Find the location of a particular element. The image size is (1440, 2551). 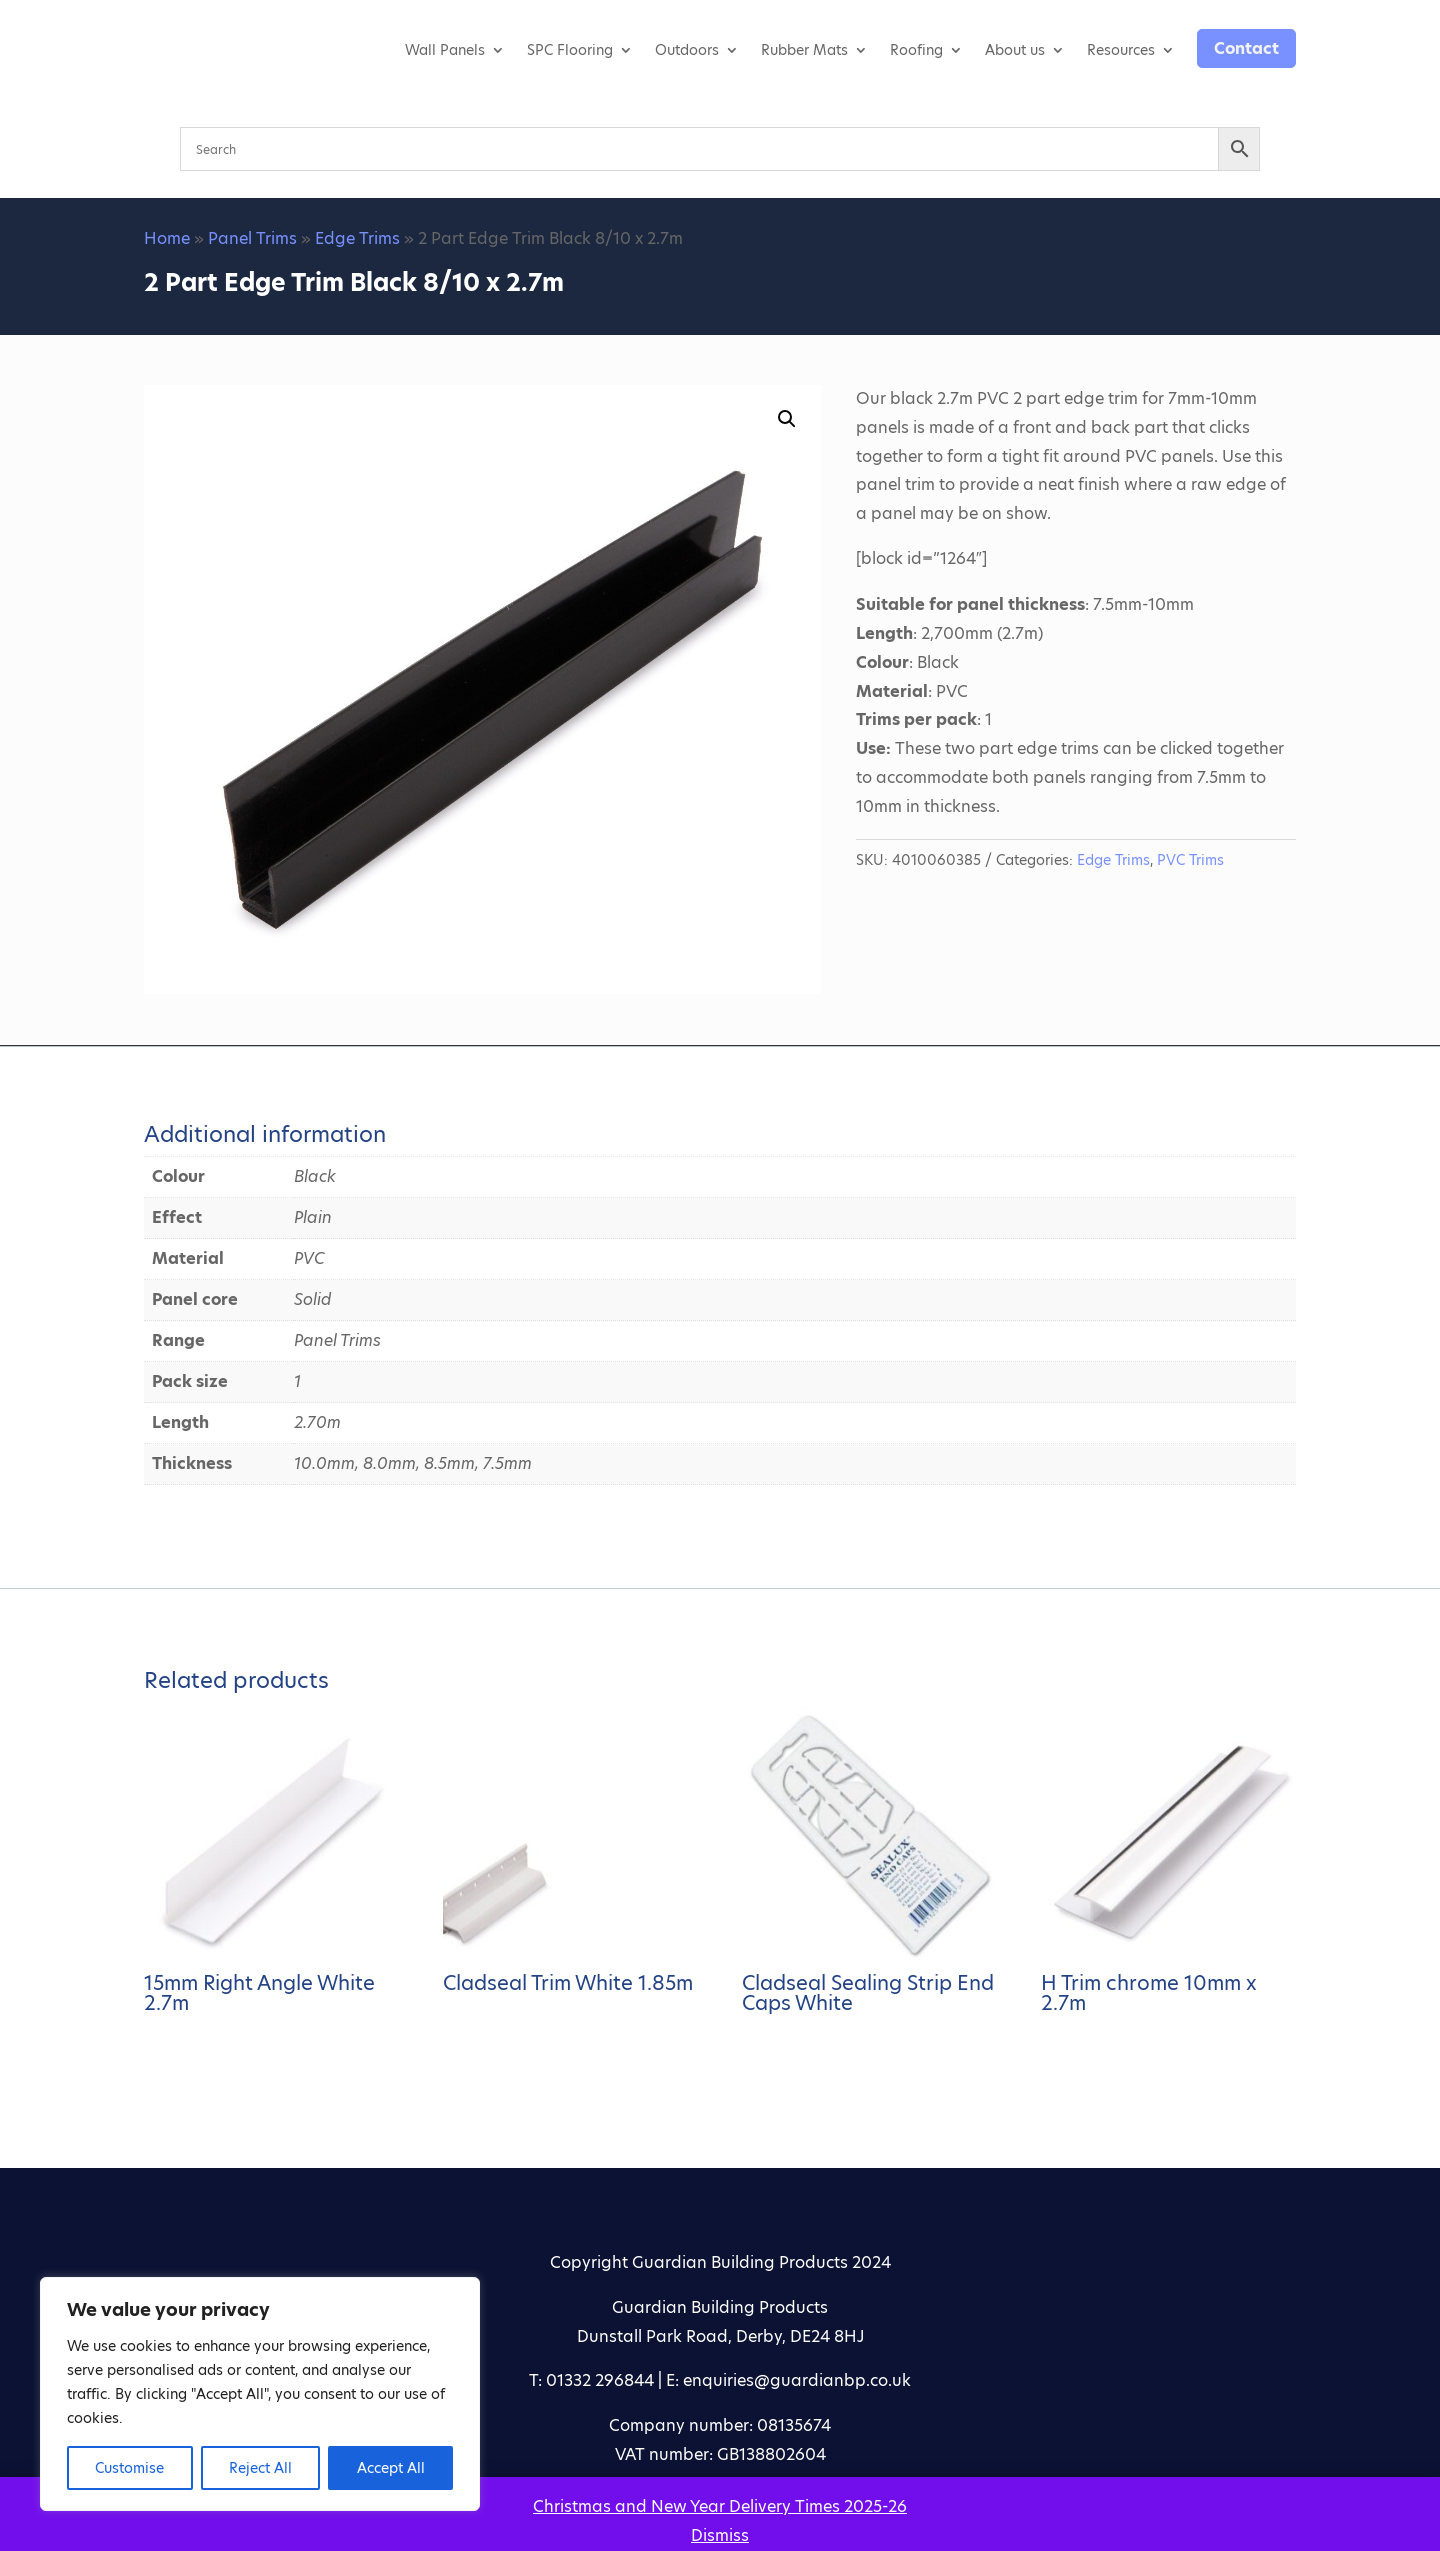

About us is located at coordinates (1015, 50).